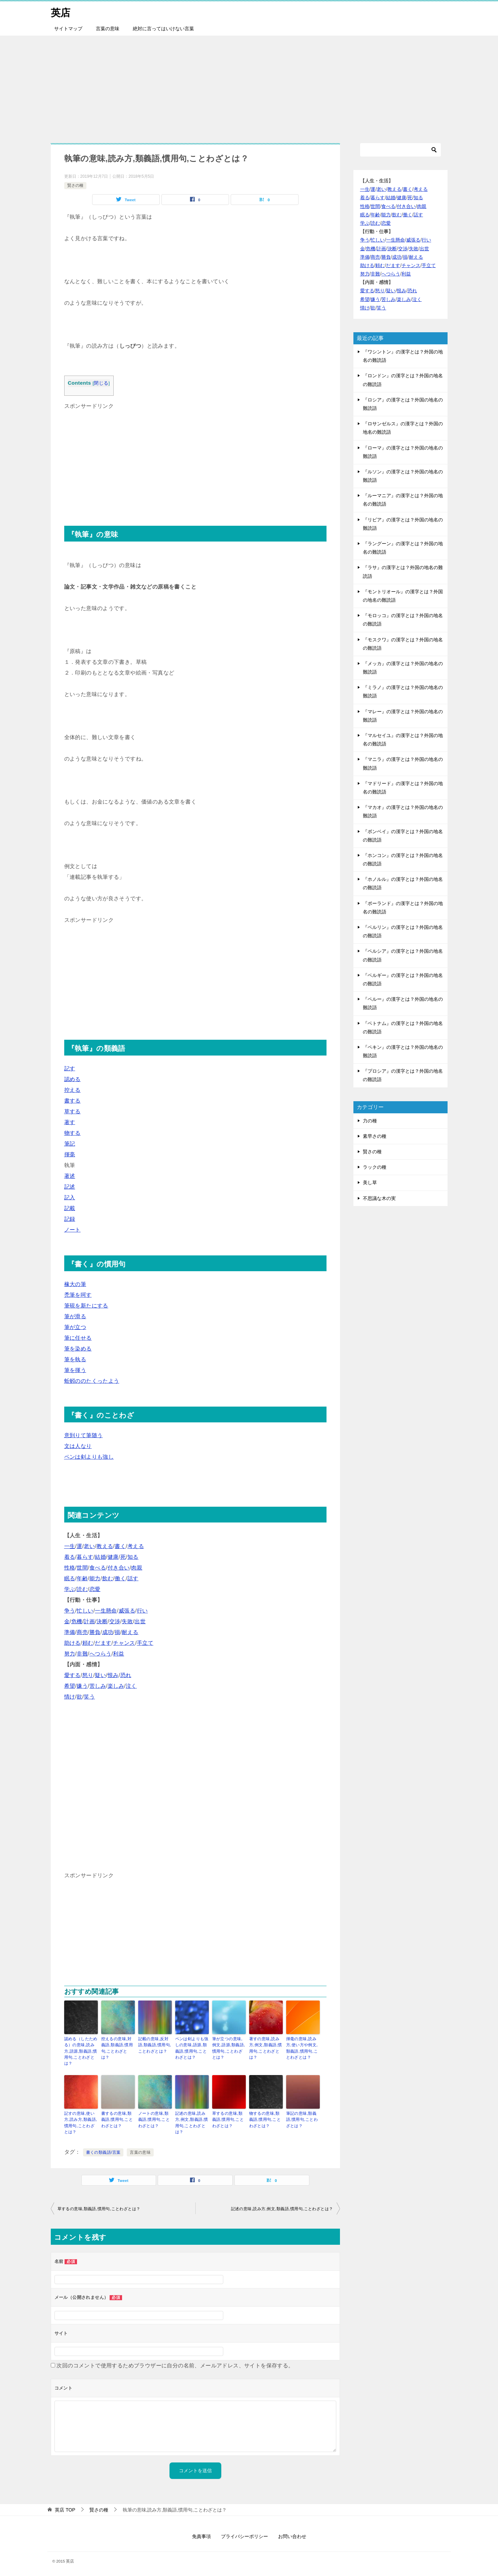  Describe the element at coordinates (124, 1643) in the screenshot. I see `チャンス` at that location.